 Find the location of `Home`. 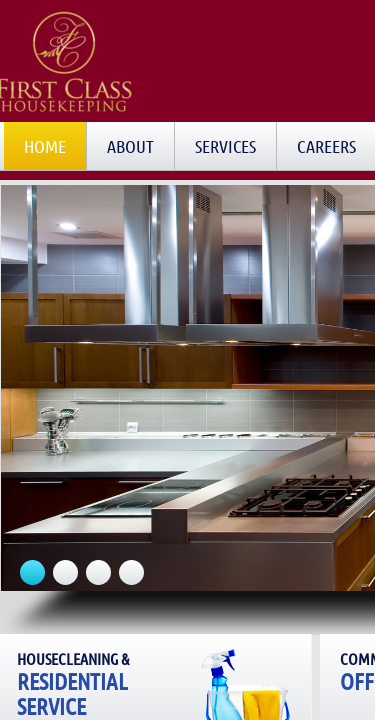

Home is located at coordinates (45, 146).